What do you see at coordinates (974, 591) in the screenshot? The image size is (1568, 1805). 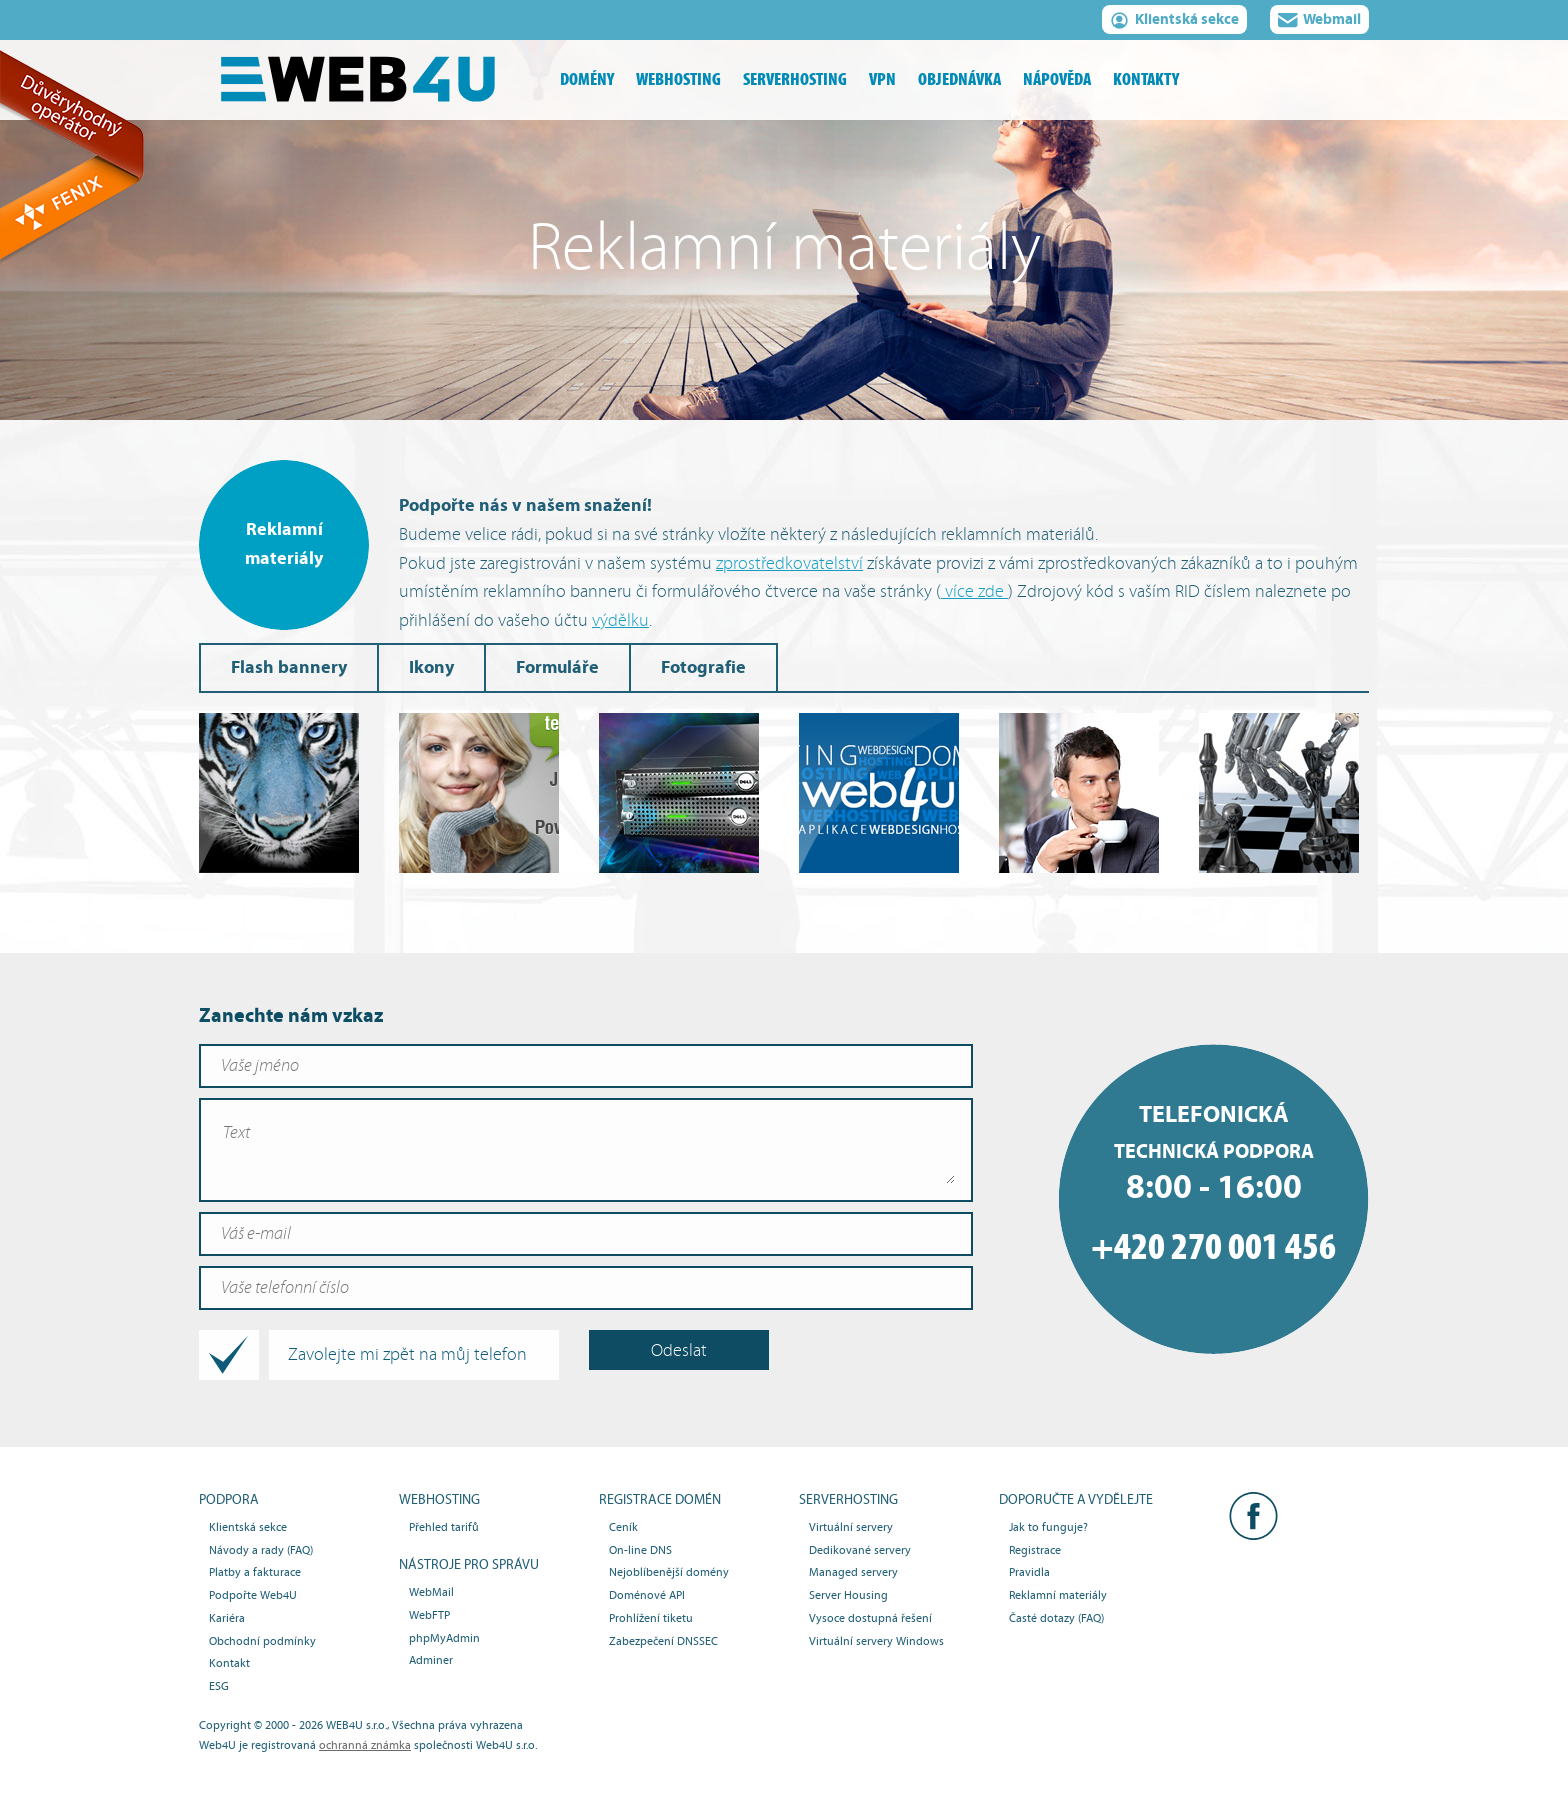 I see `více zde` at bounding box center [974, 591].